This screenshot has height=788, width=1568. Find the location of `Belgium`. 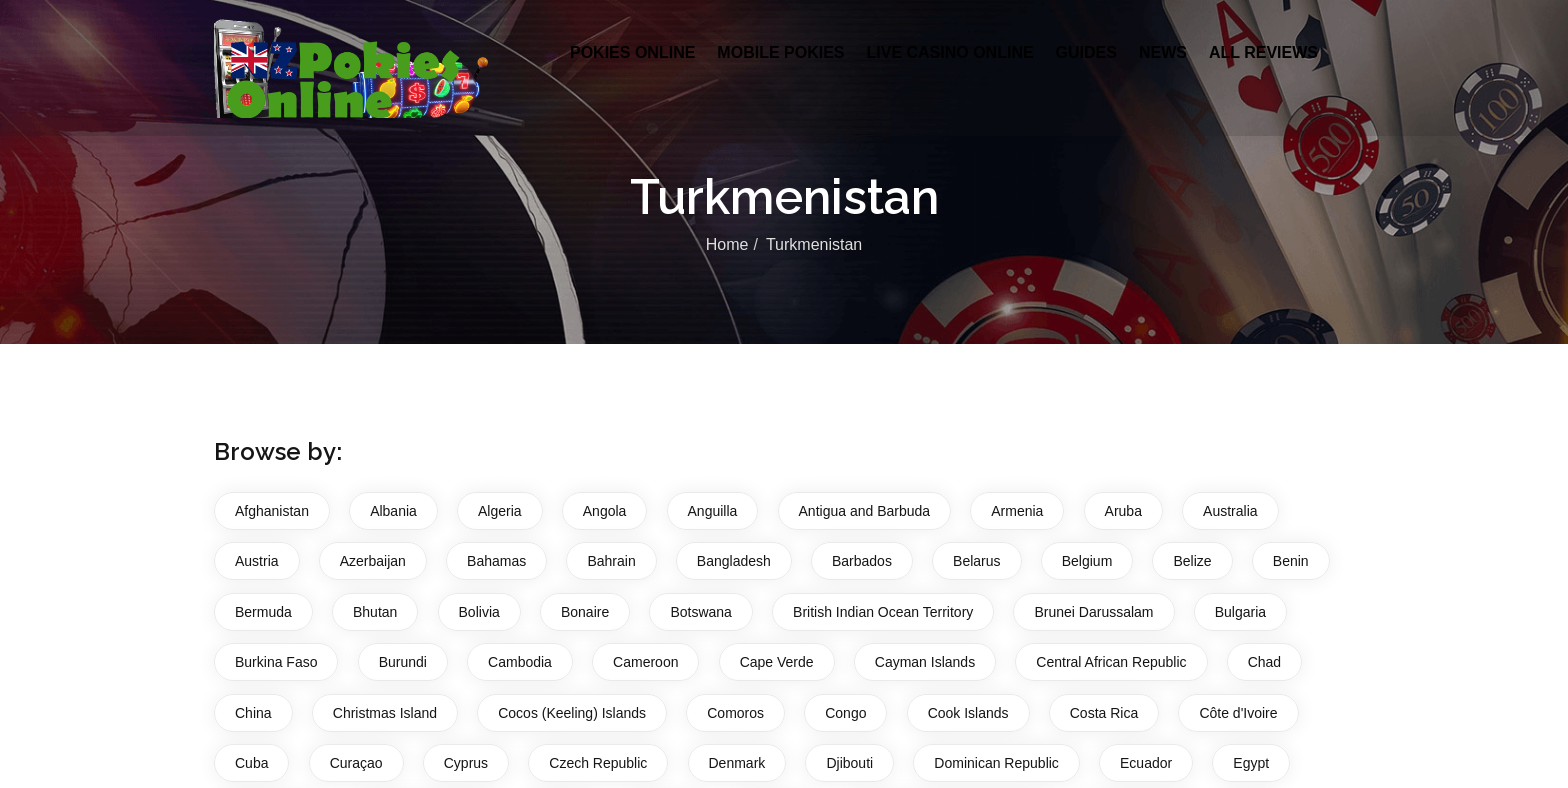

Belgium is located at coordinates (1087, 561).